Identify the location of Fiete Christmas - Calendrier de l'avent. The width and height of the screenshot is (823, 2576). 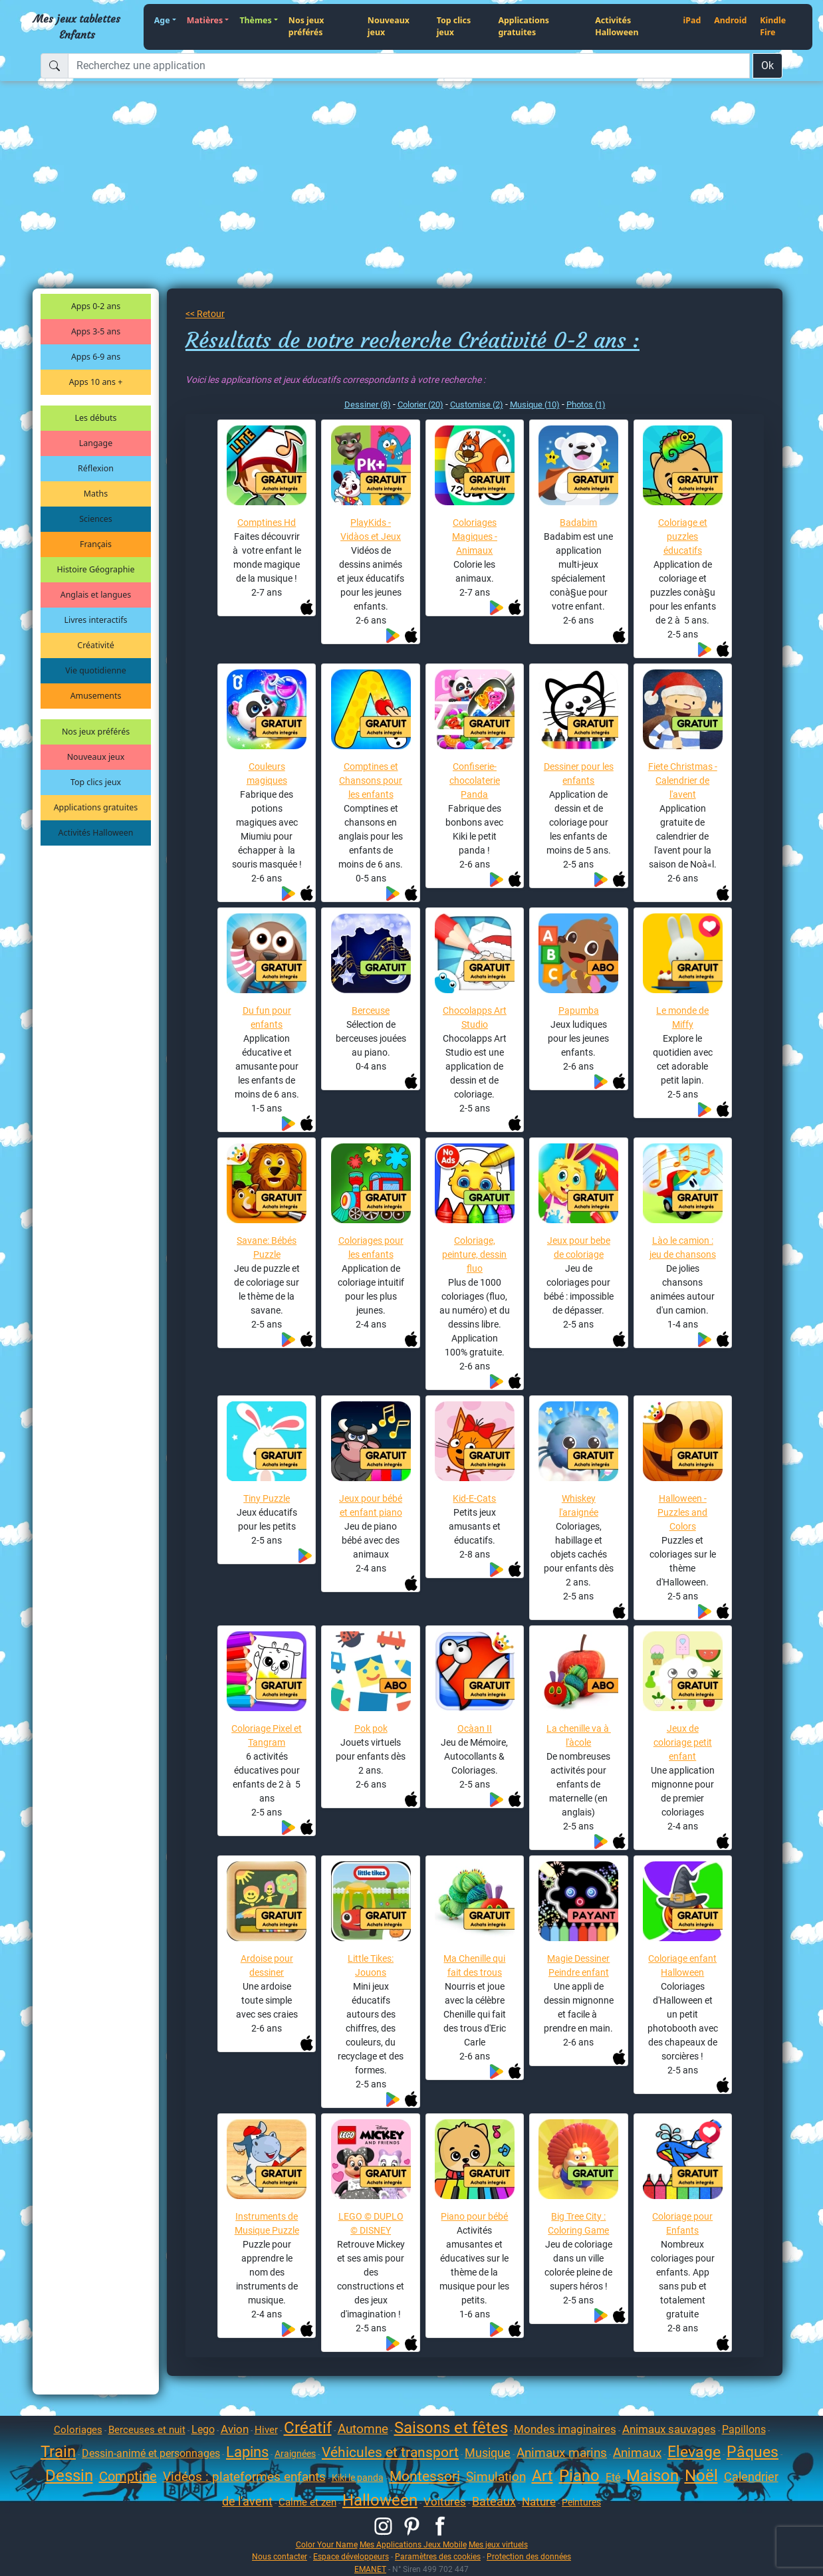
(682, 780).